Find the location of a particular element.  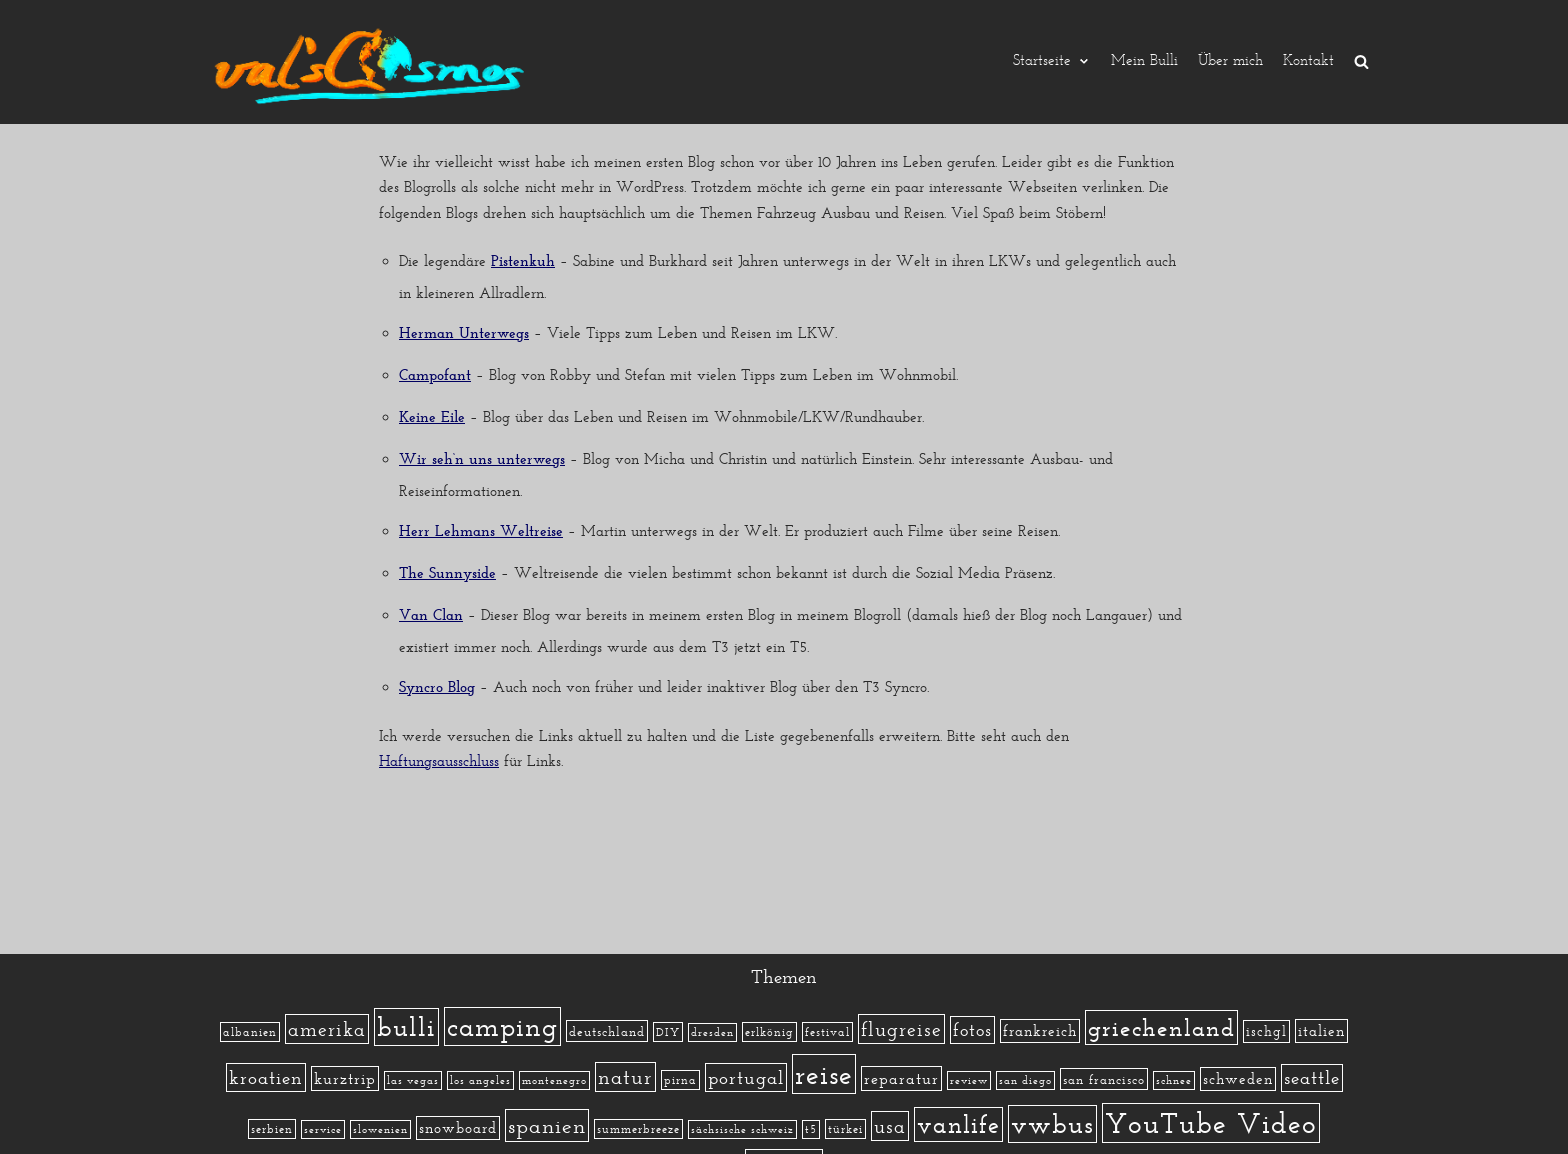

spanien [spanien (34 Einträge)] is located at coordinates (547, 1125).